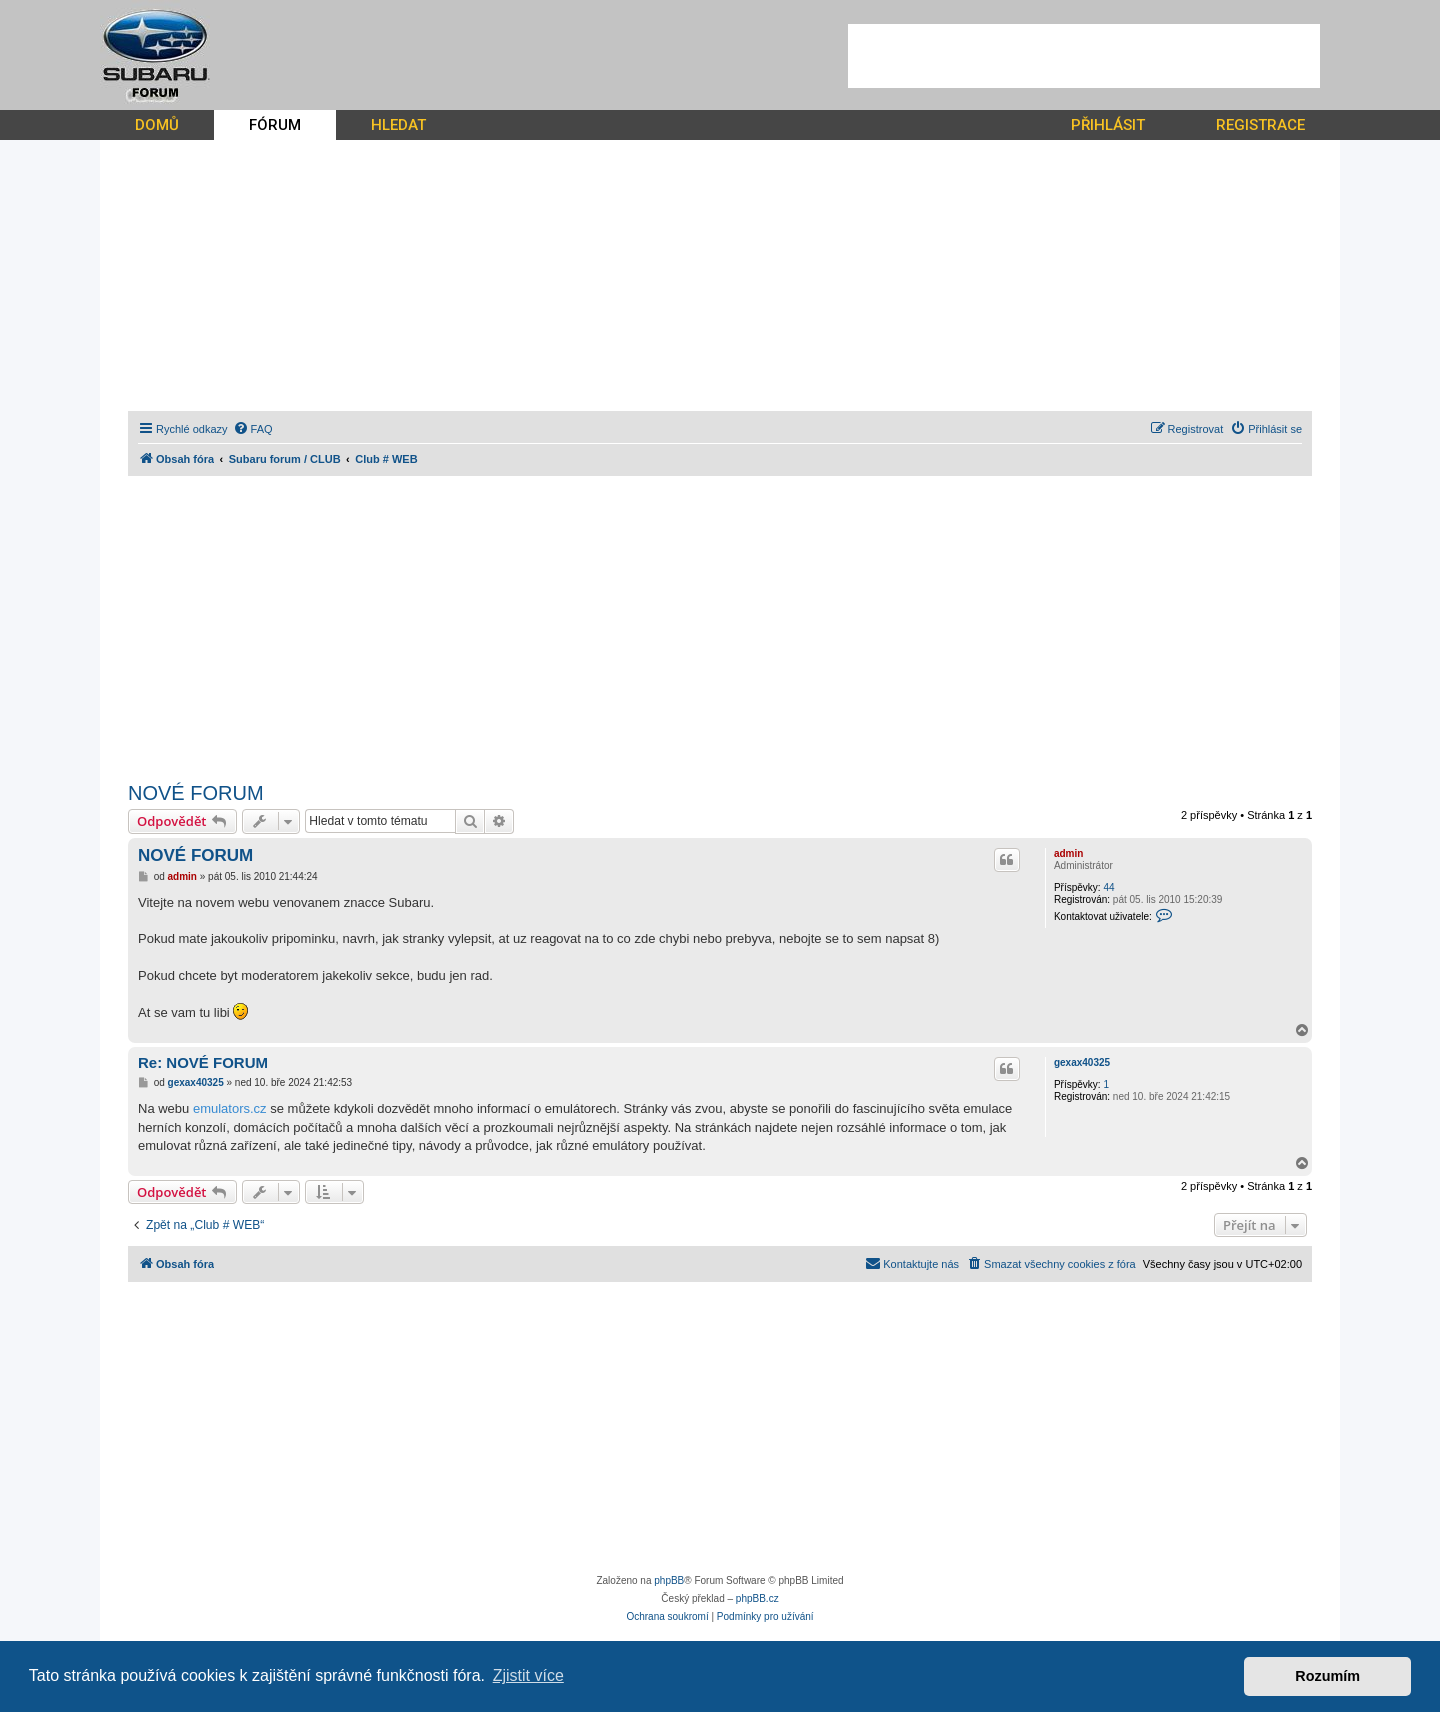  I want to click on Re: NOVÉ FORUM, so click(203, 1062).